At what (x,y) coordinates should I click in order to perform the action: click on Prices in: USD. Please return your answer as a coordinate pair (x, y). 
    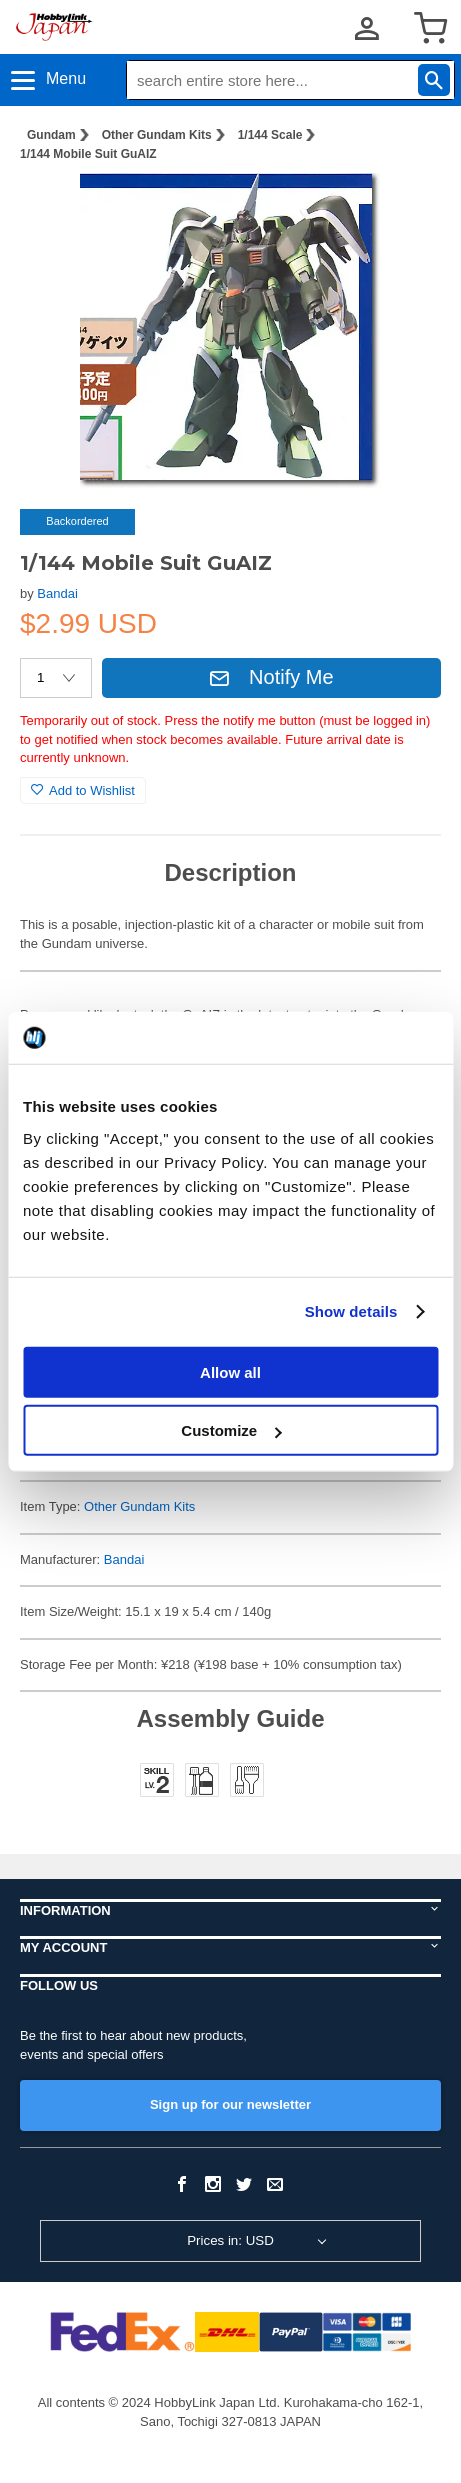
    Looking at the image, I should click on (230, 2240).